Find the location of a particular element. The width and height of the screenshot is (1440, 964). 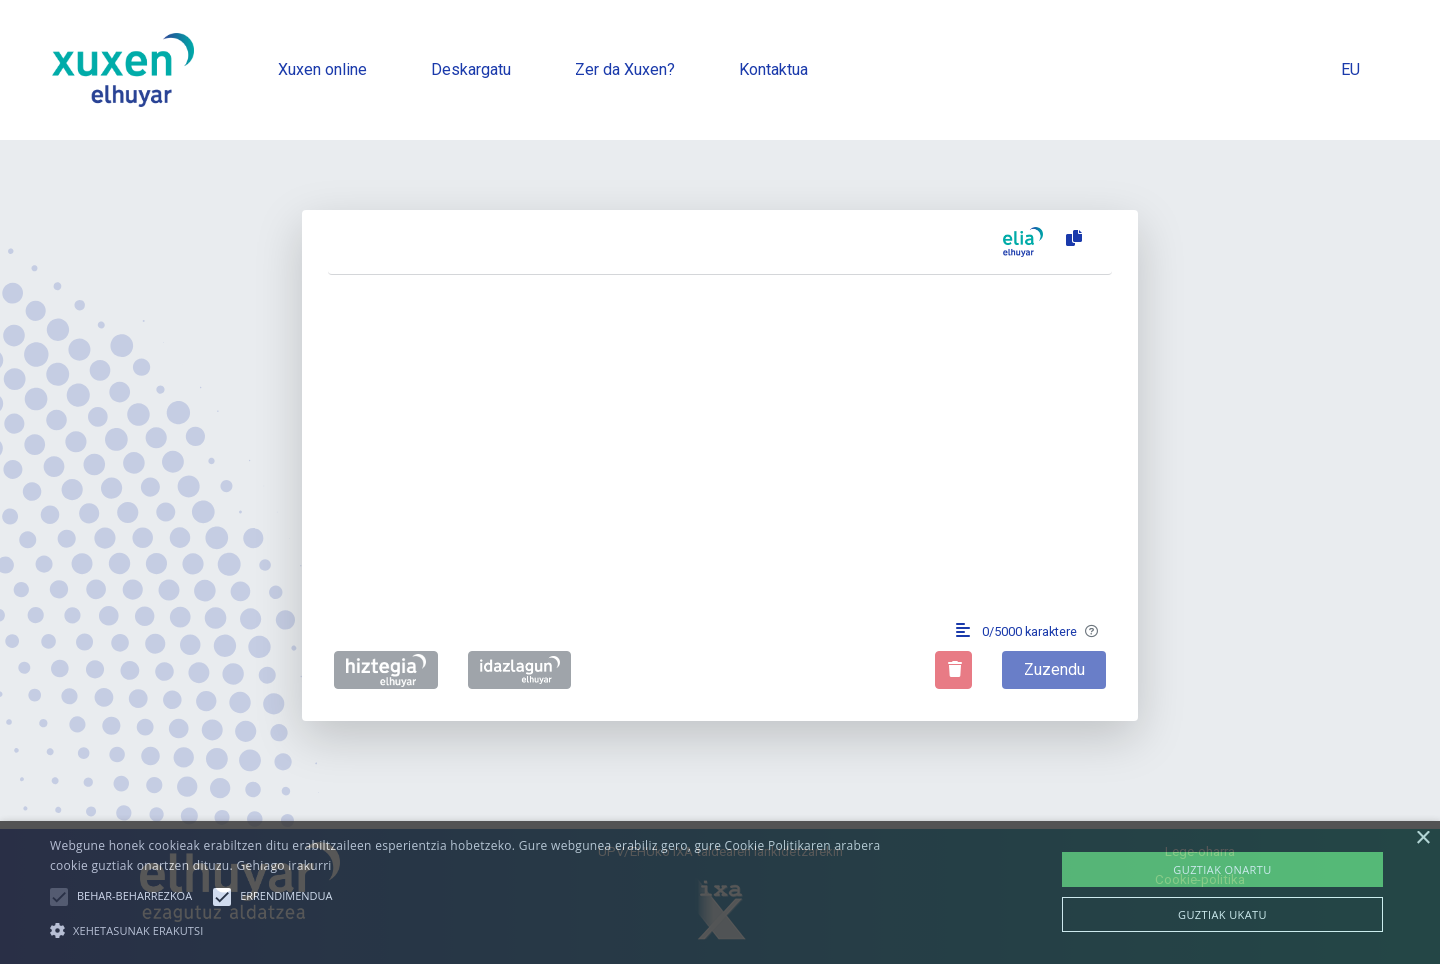

Deskargatu is located at coordinates (471, 69).